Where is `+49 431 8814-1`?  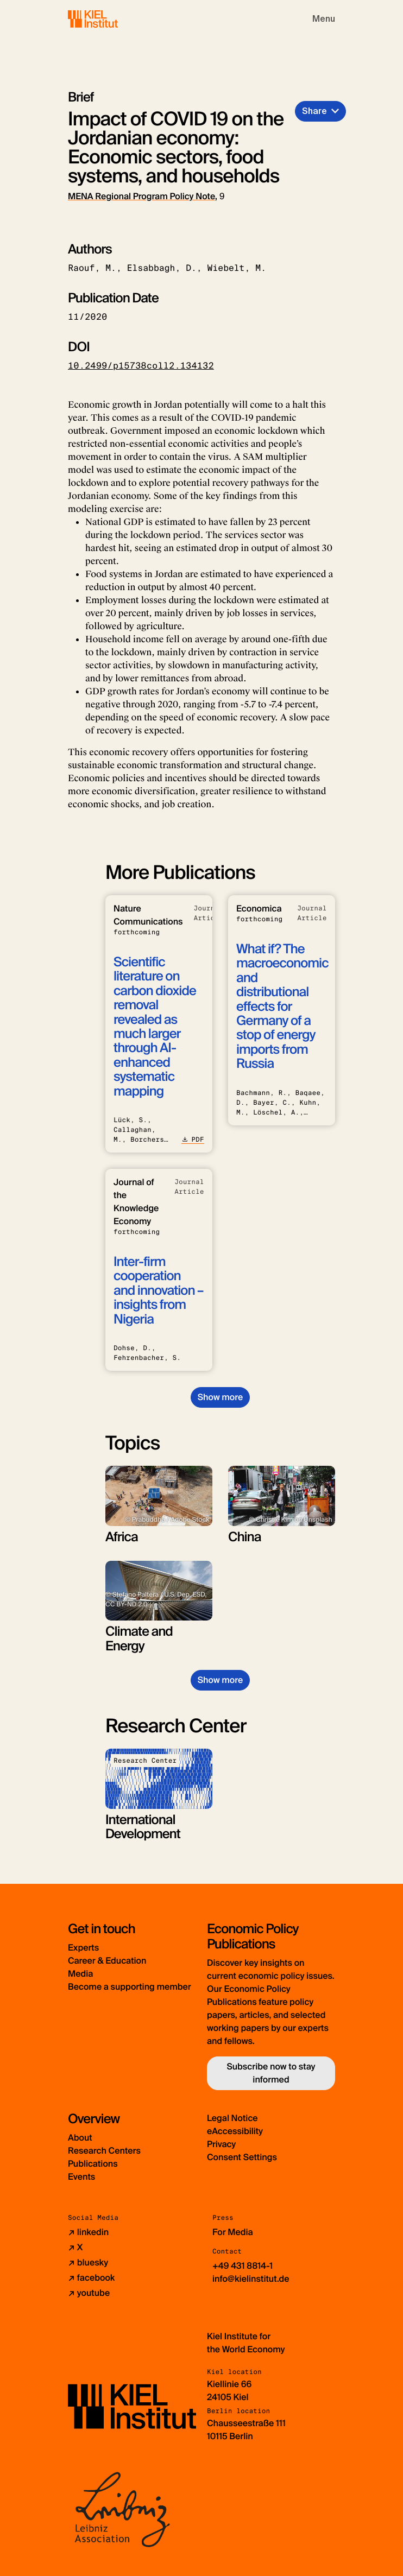 +49 431 8814-1 is located at coordinates (242, 2265).